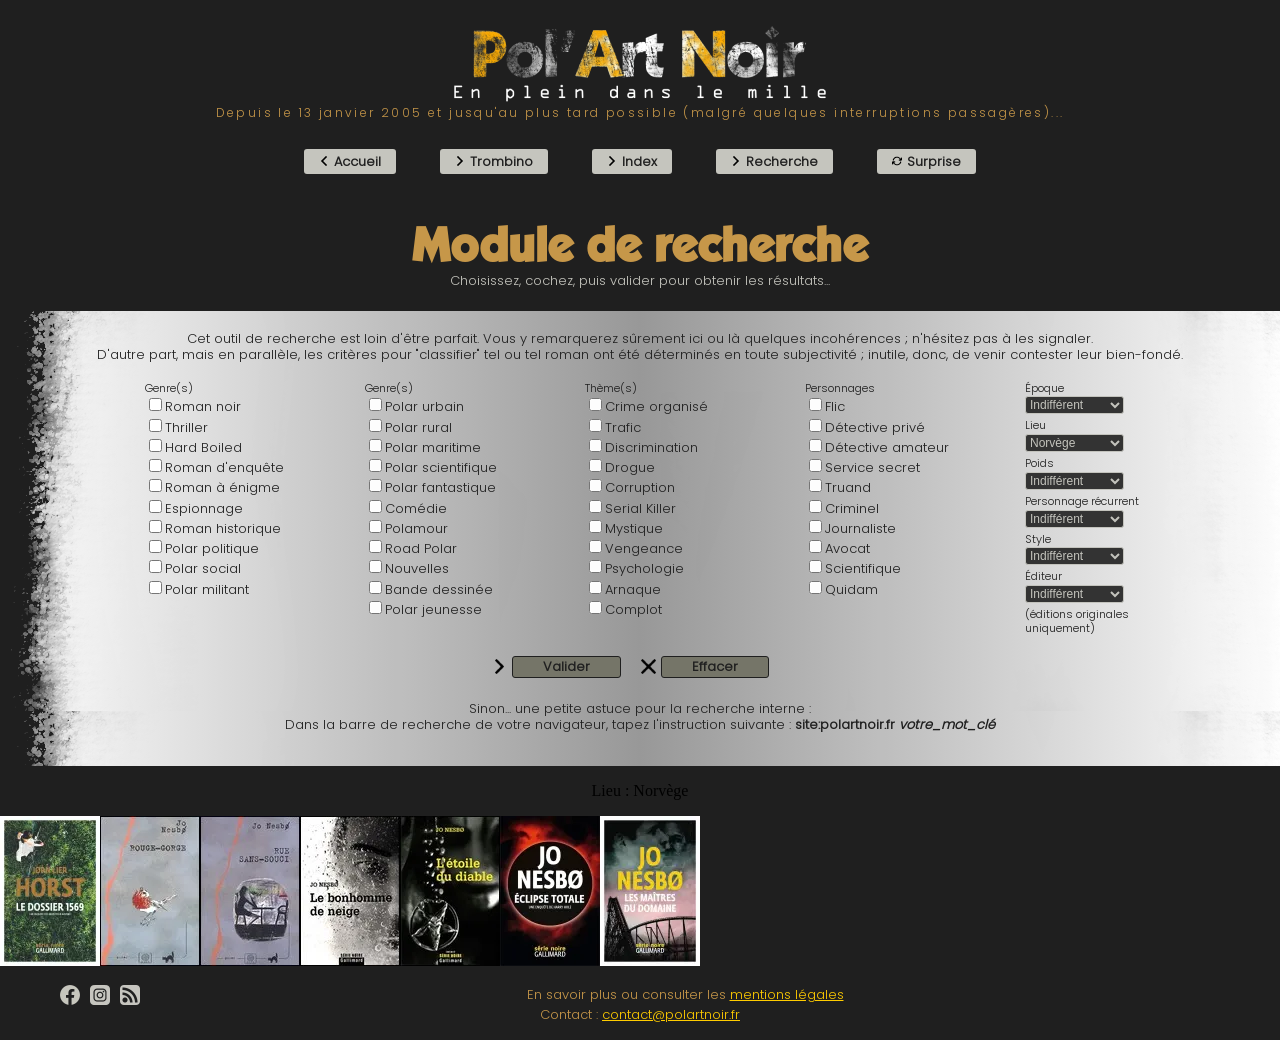 The image size is (1280, 1040). What do you see at coordinates (433, 609) in the screenshot?
I see `Polar jeunesse` at bounding box center [433, 609].